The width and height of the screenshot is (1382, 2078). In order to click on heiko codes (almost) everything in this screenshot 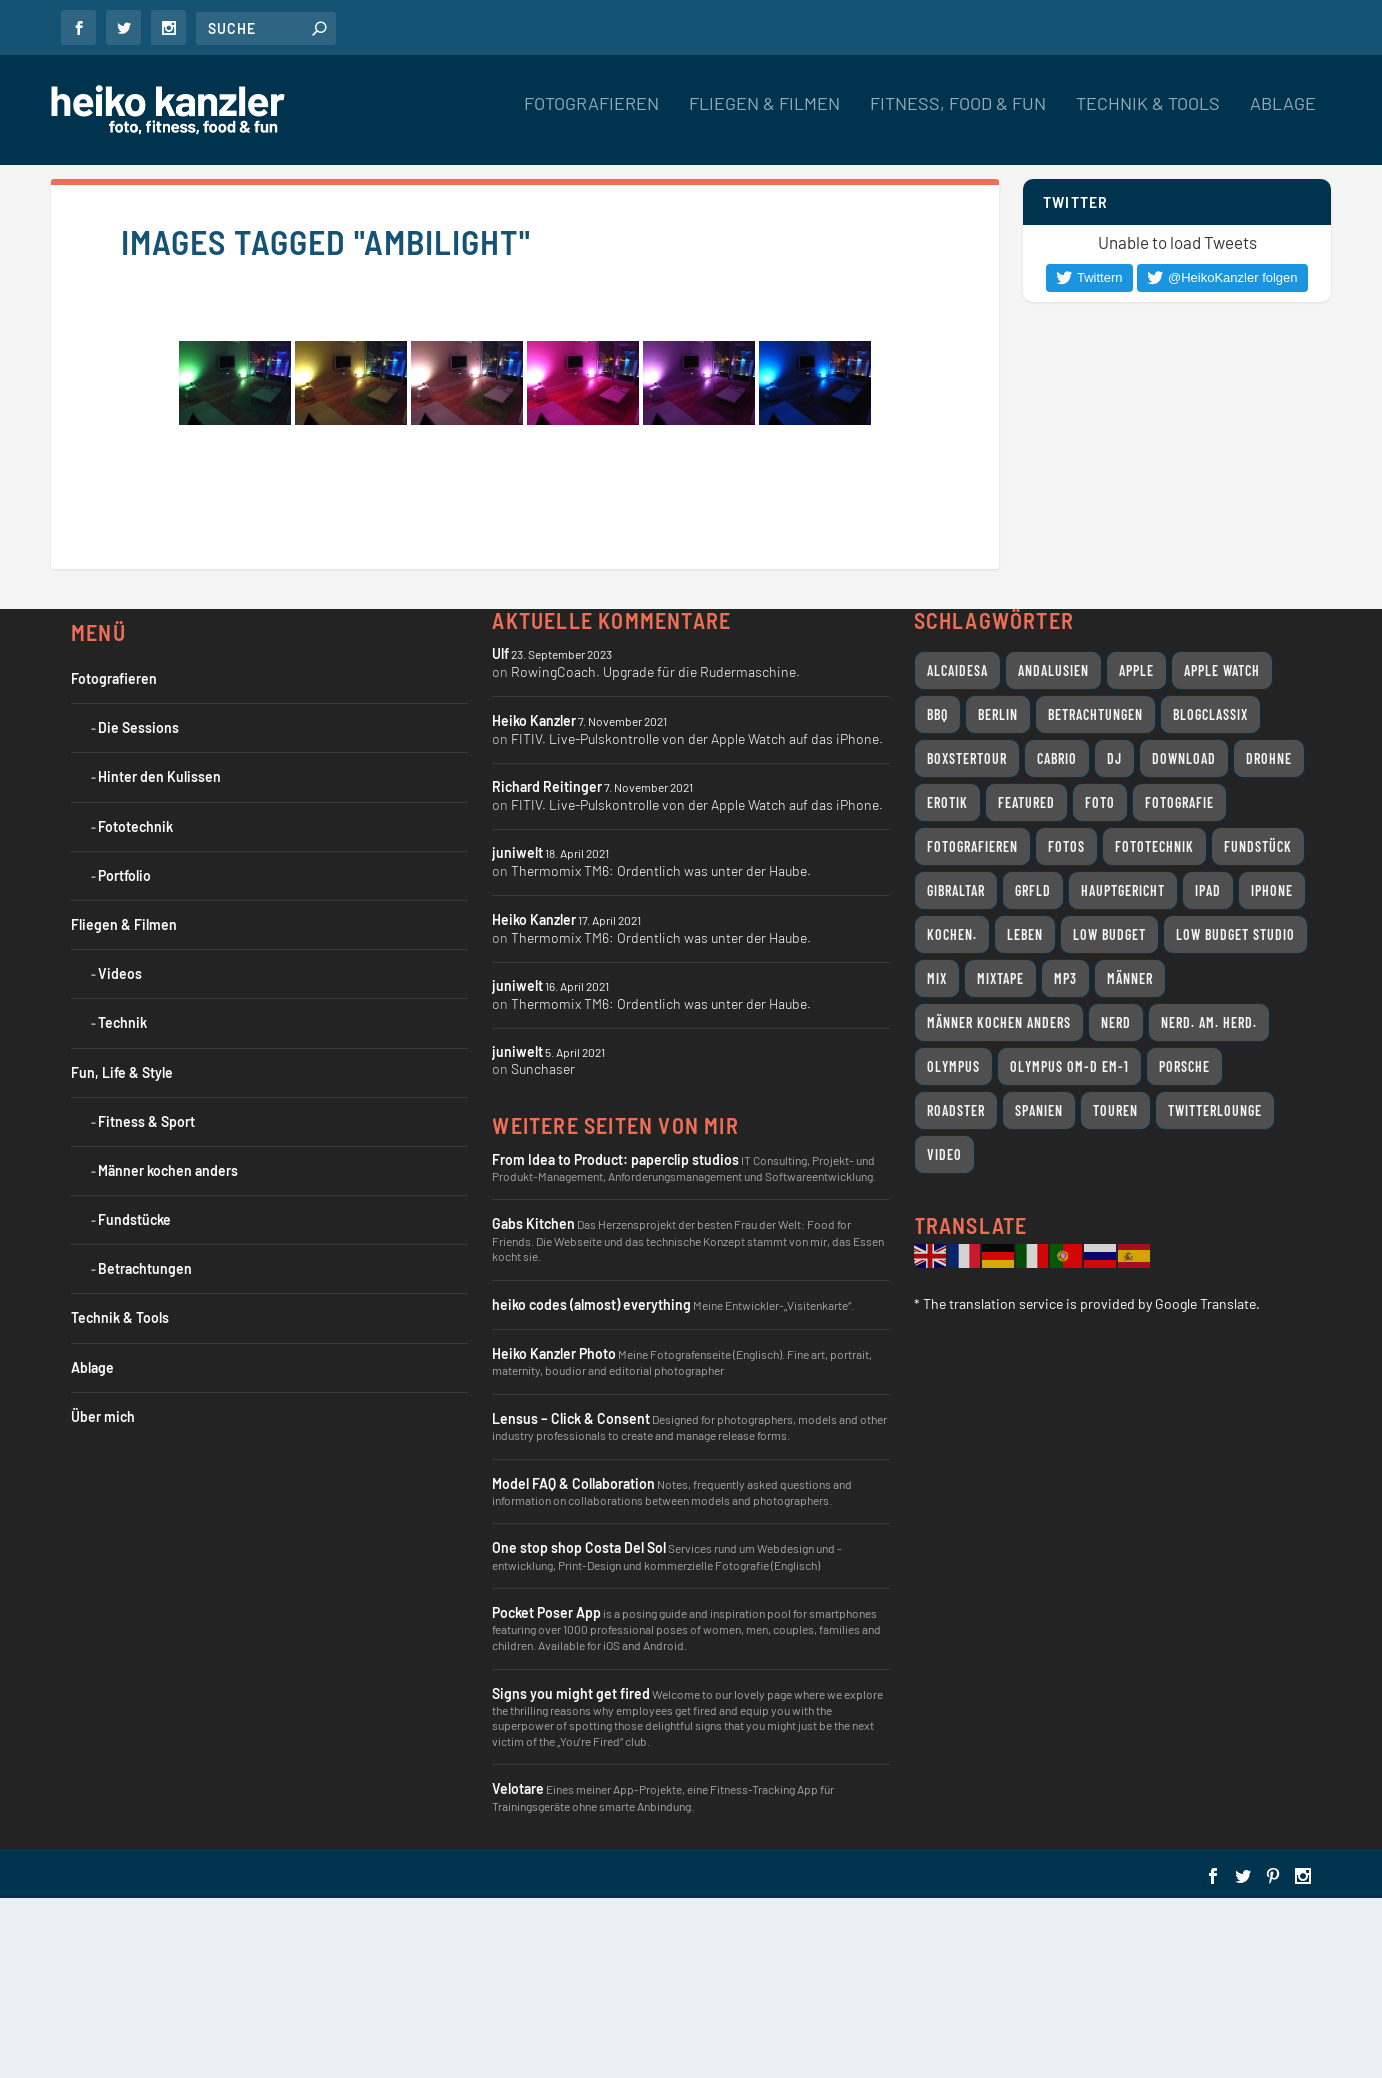, I will do `click(591, 1304)`.